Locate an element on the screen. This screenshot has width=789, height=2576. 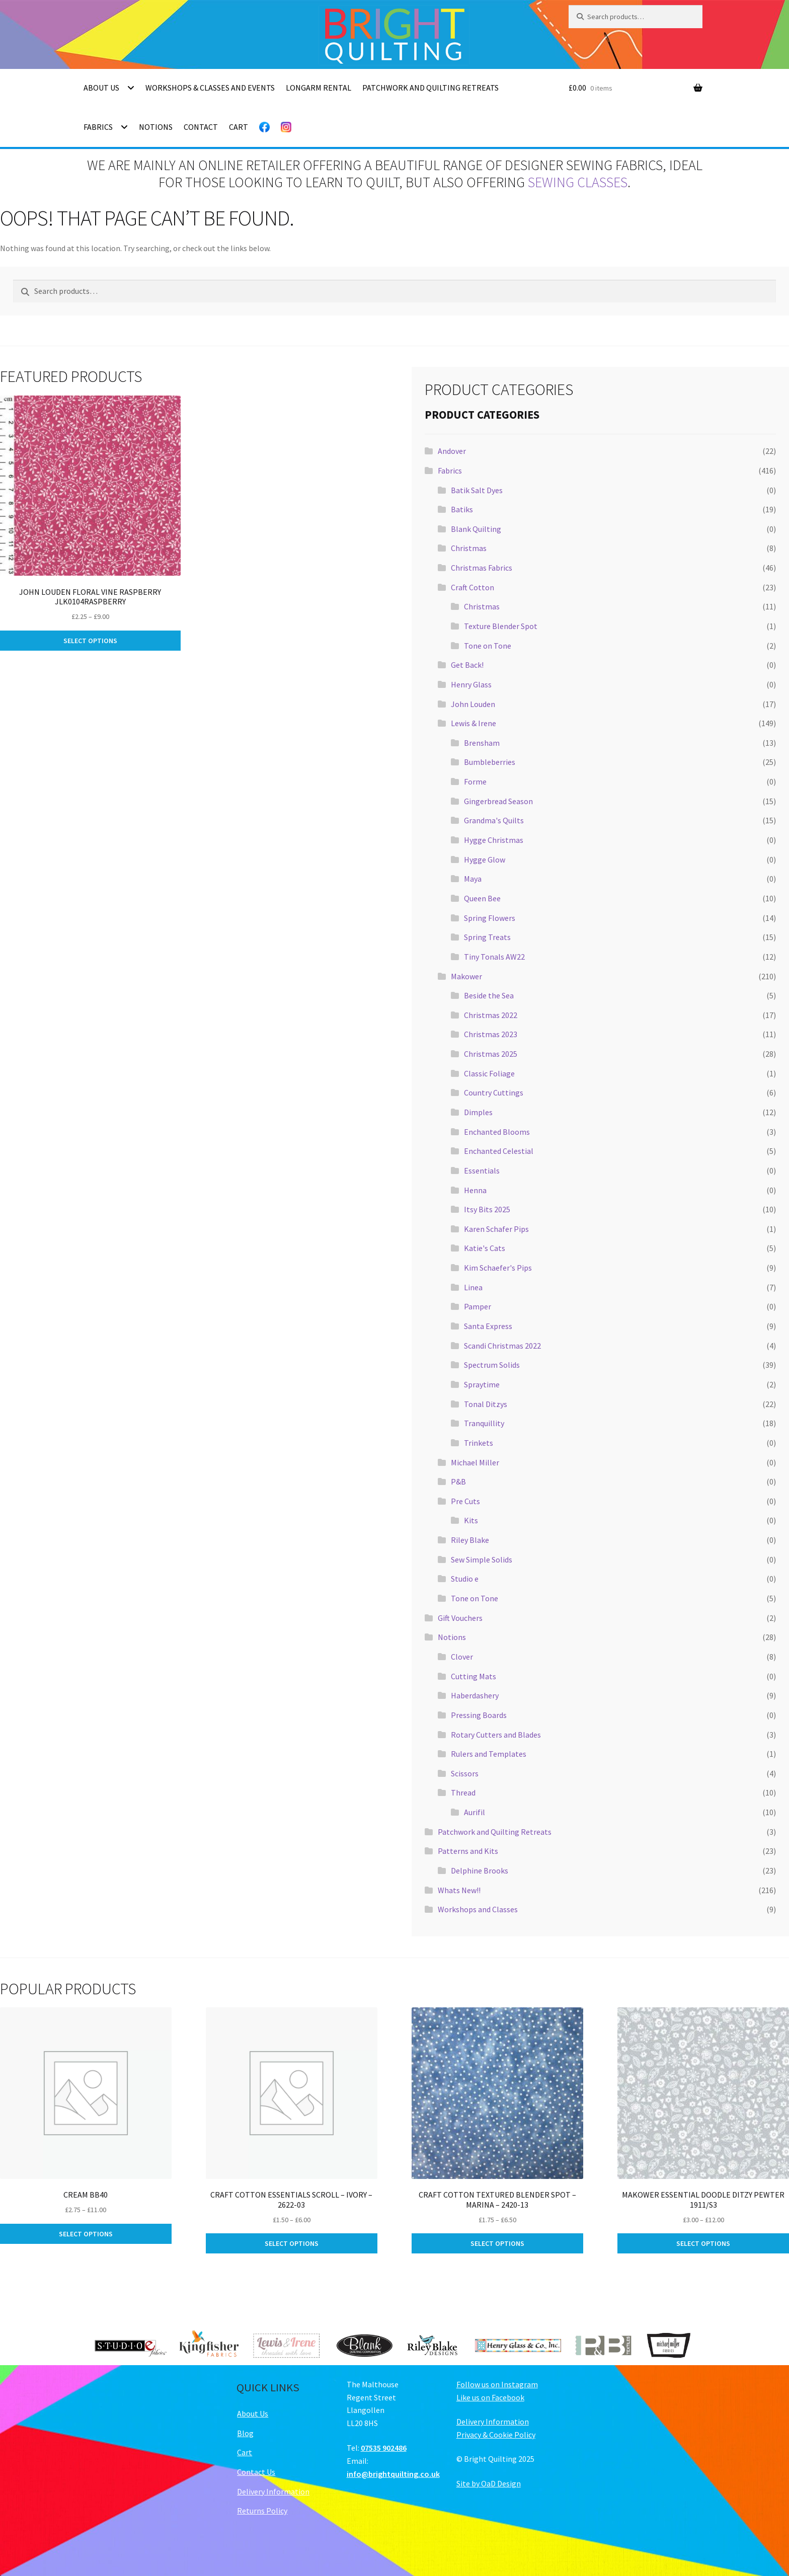
Select options [Select options for “Craft Cotton Essentials Scroll - Ivory - 2622-03”] is located at coordinates (292, 2243).